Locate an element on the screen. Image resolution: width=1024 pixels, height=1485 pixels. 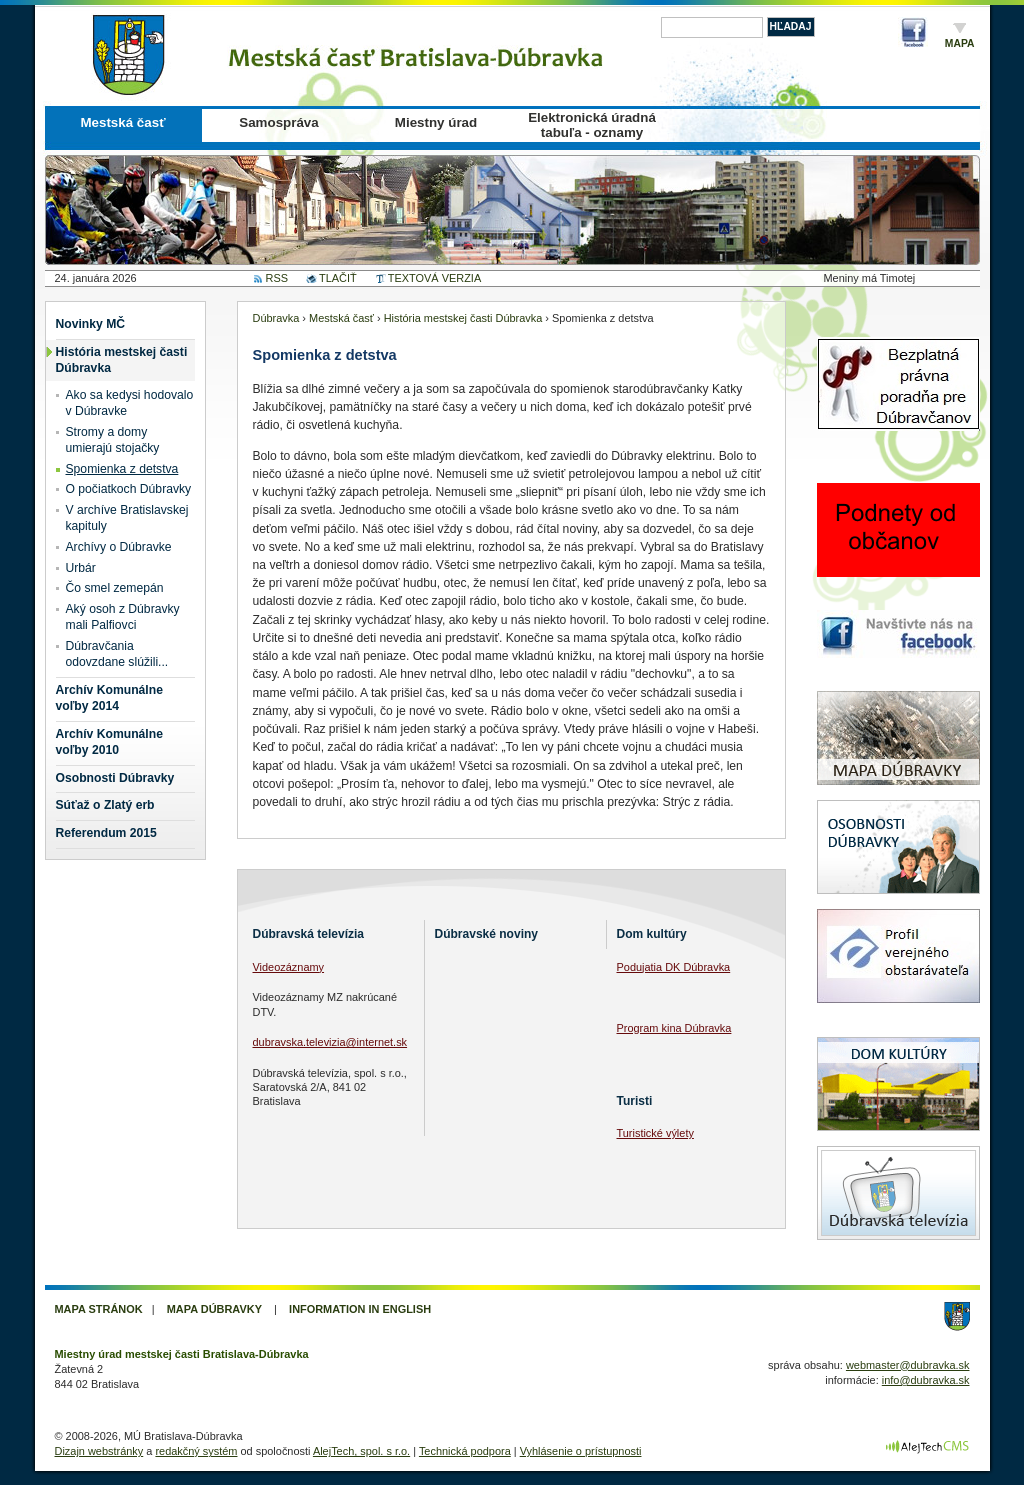
info@dubravka.sk is located at coordinates (926, 1380).